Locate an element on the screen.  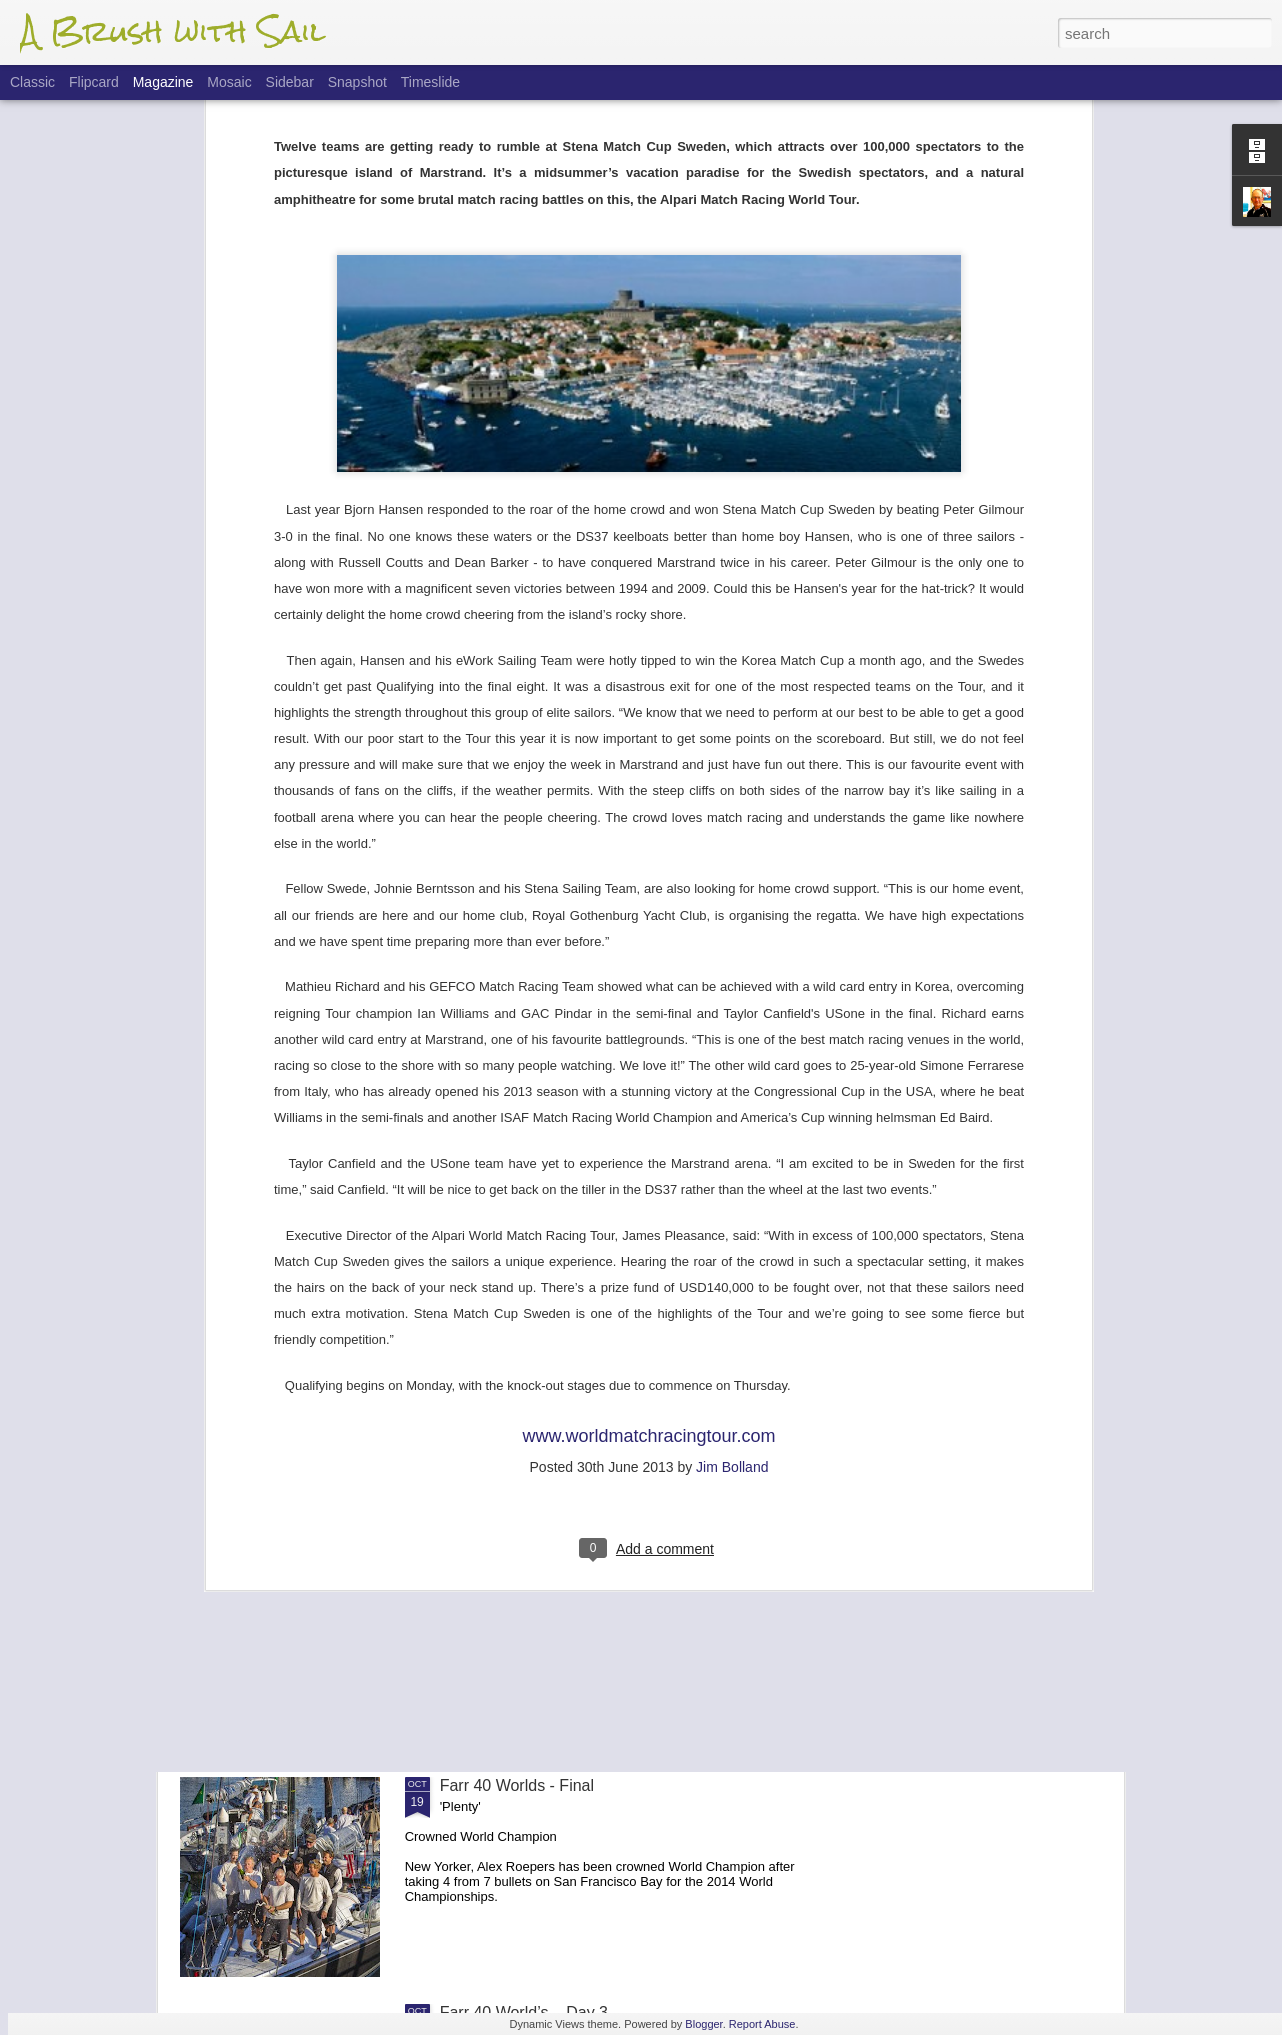
Snapshot is located at coordinates (357, 82).